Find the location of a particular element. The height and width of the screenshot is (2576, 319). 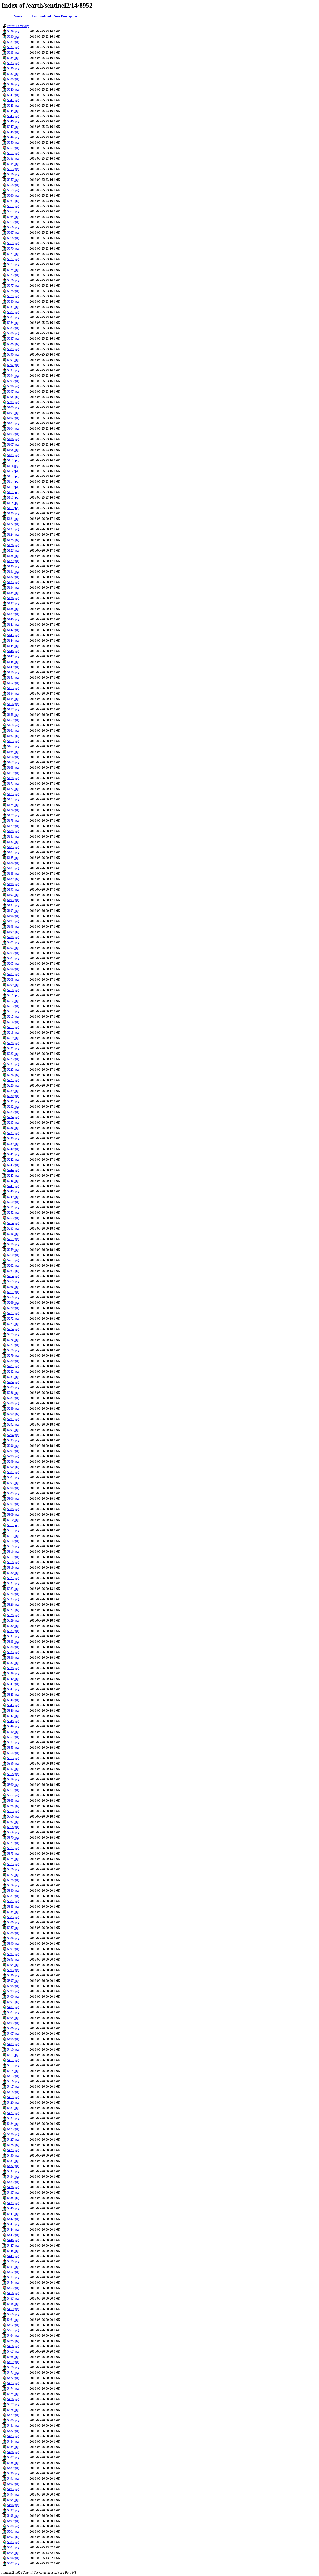

5499.jpg is located at coordinates (13, 2521).